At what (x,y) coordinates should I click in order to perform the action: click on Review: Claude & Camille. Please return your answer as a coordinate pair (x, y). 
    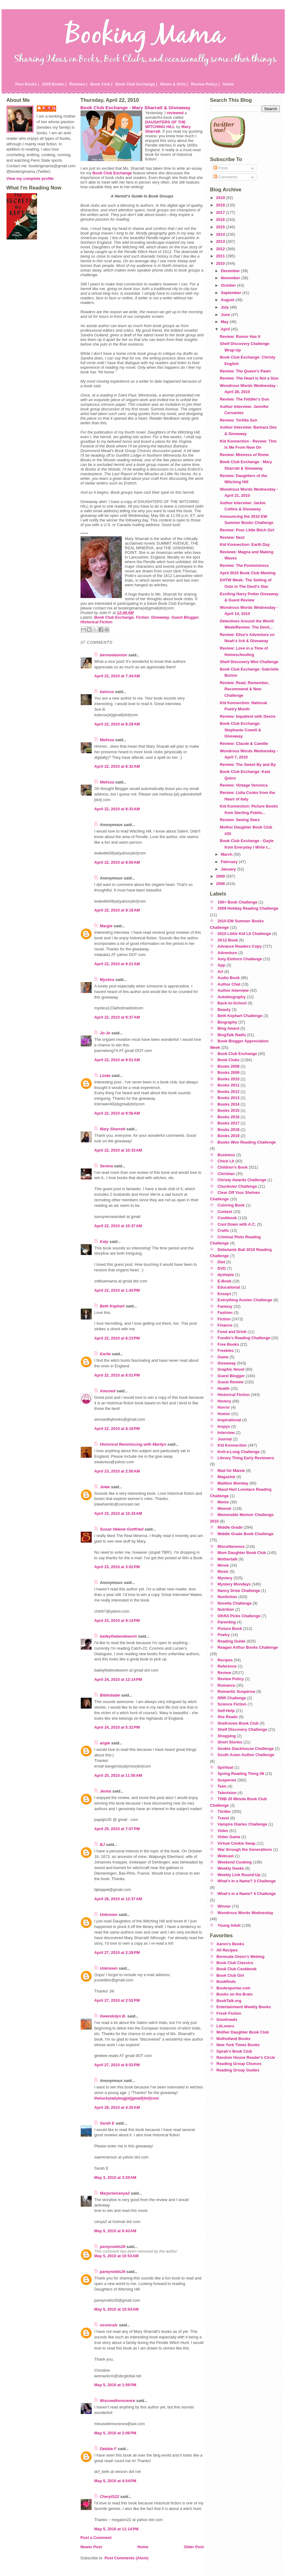
    Looking at the image, I should click on (244, 743).